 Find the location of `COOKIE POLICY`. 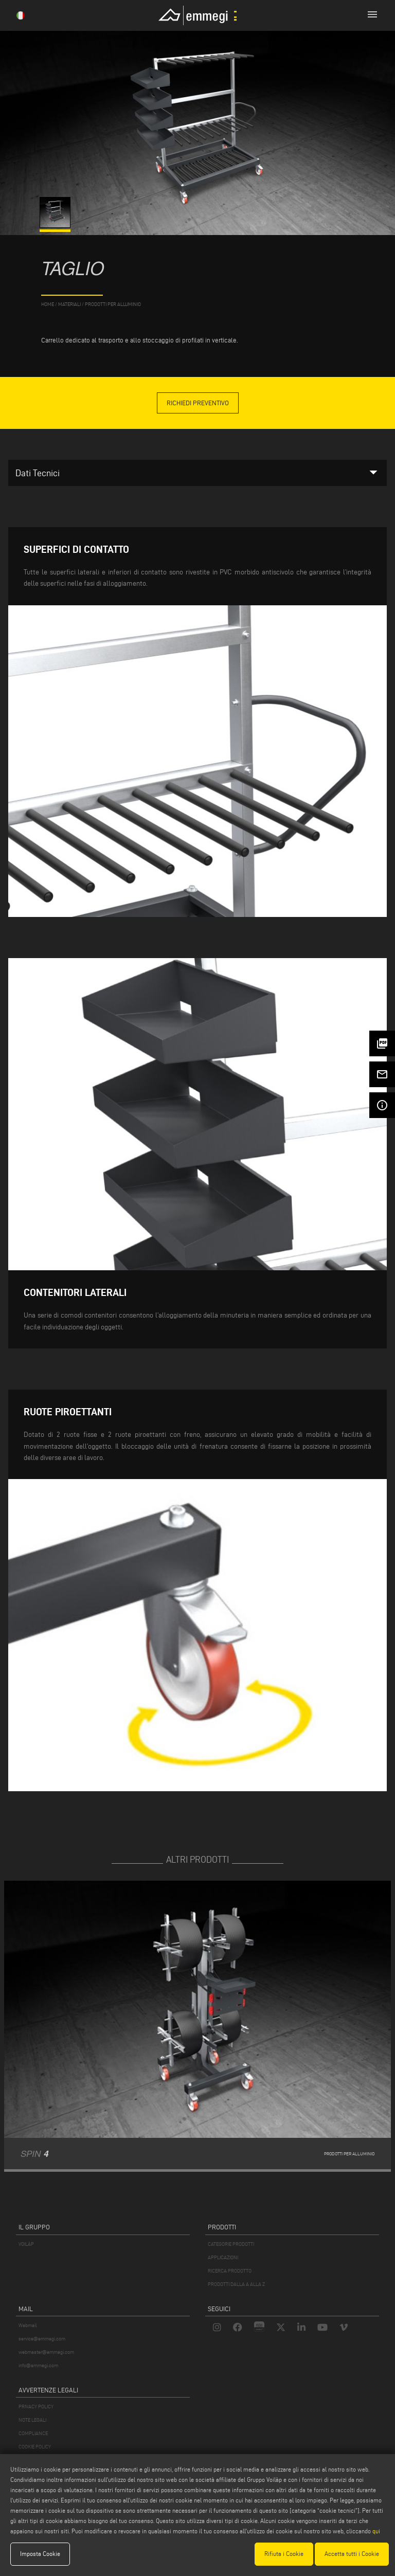

COOKIE POLICY is located at coordinates (35, 2446).